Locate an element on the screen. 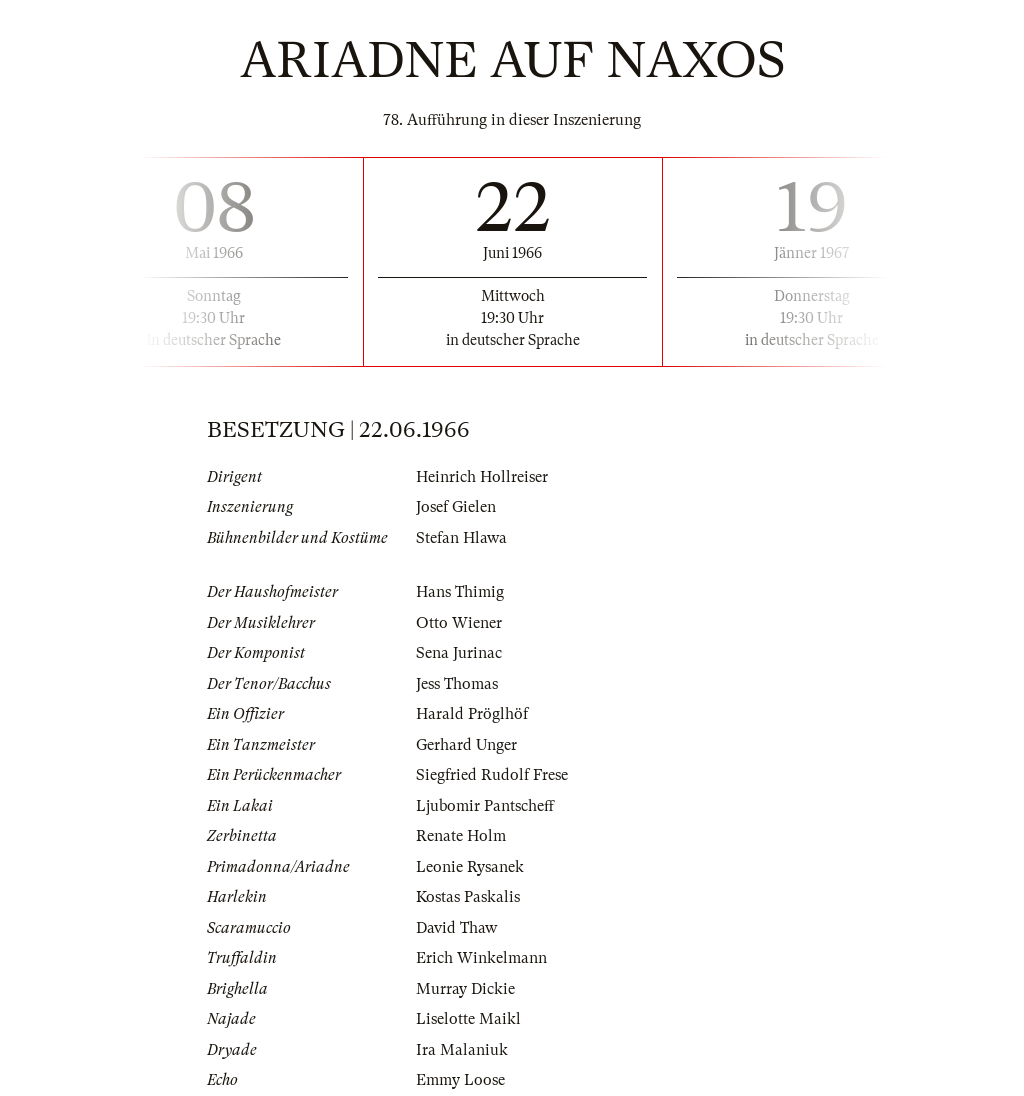  Harald Pröglhöf is located at coordinates (472, 714).